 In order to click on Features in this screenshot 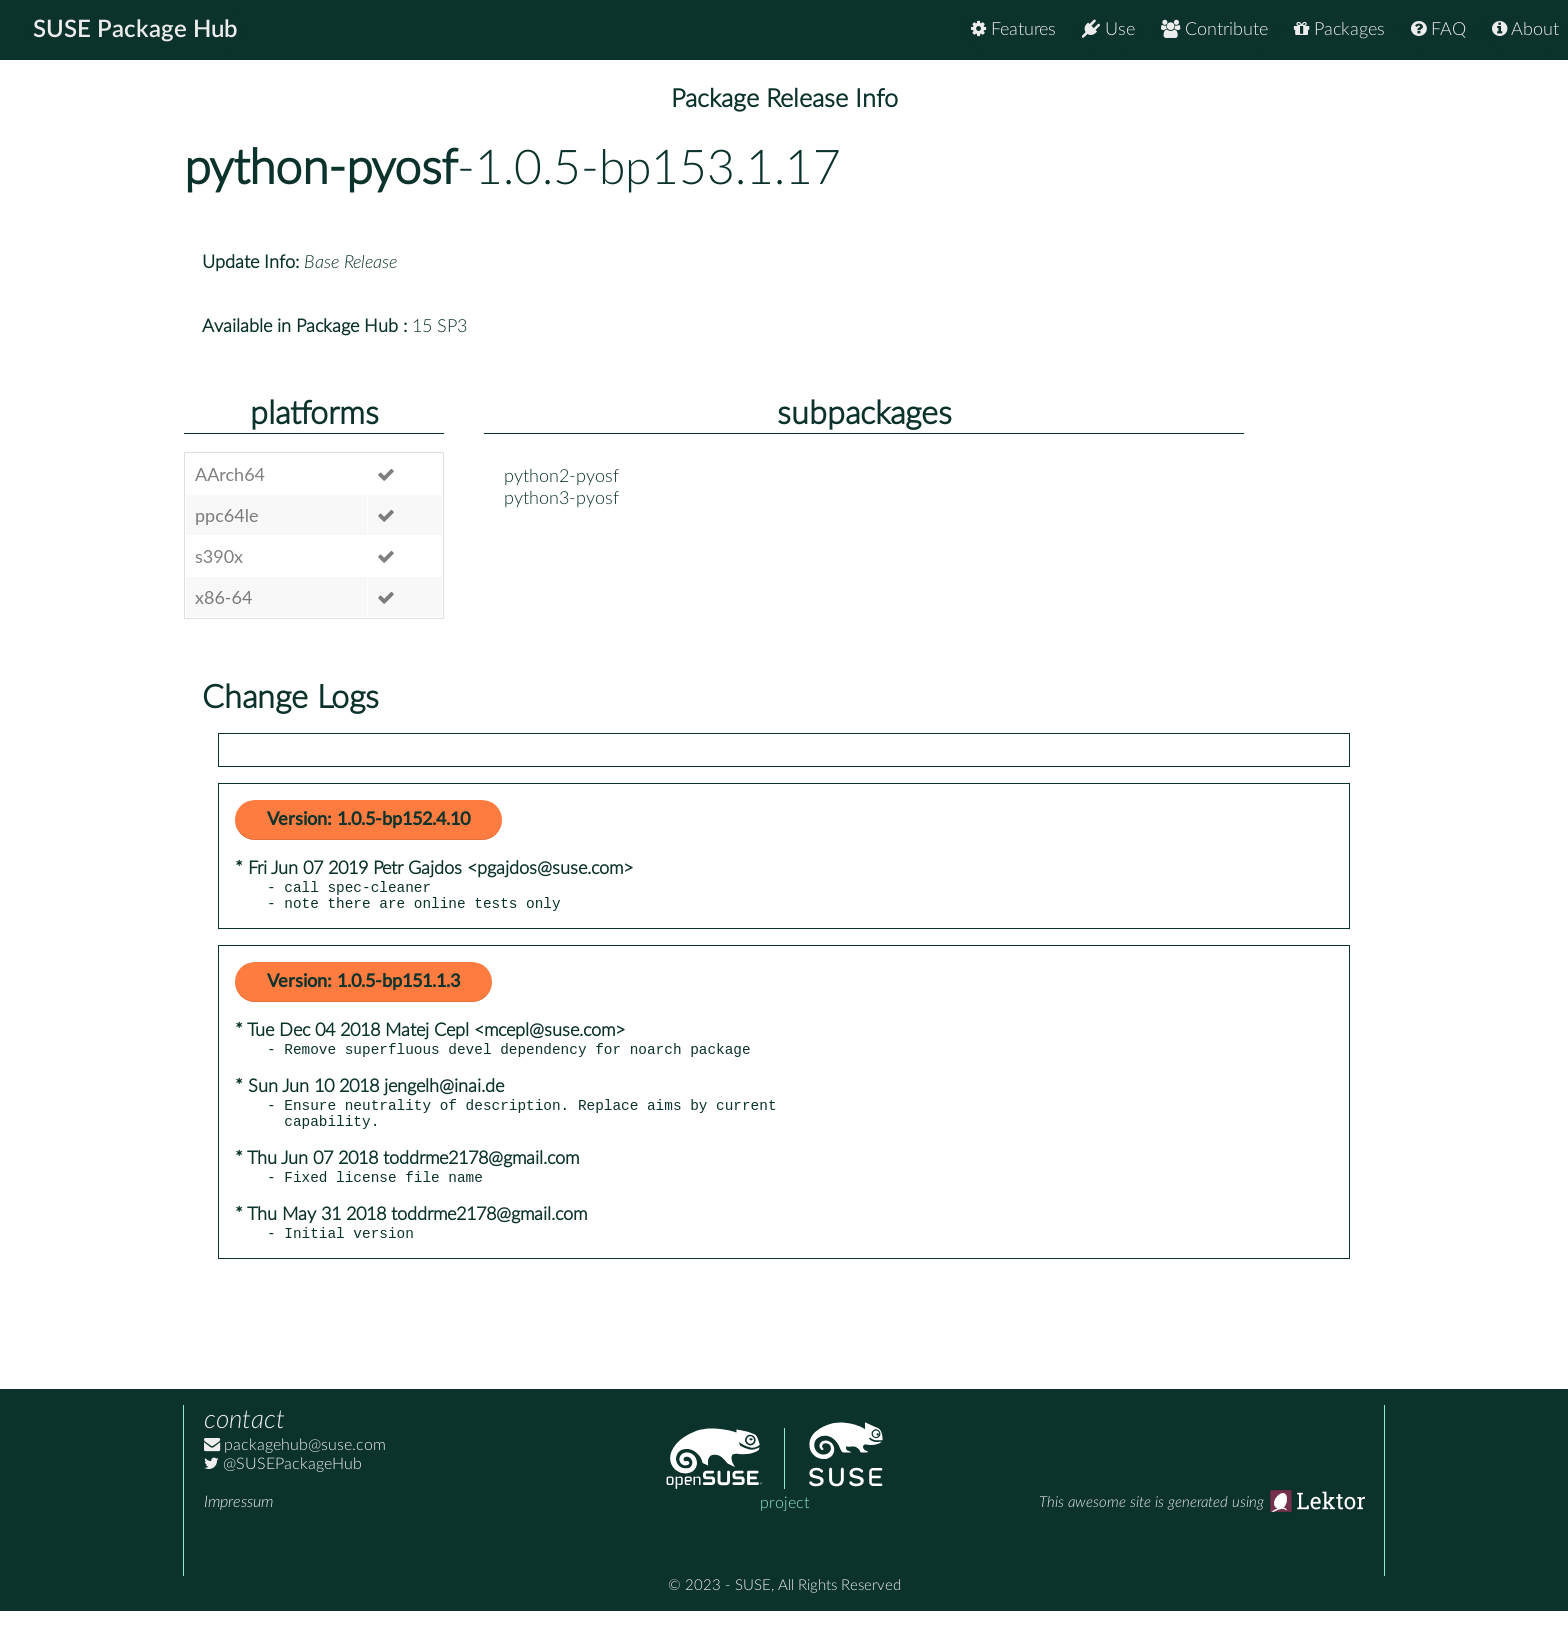, I will do `click(1013, 29)`.